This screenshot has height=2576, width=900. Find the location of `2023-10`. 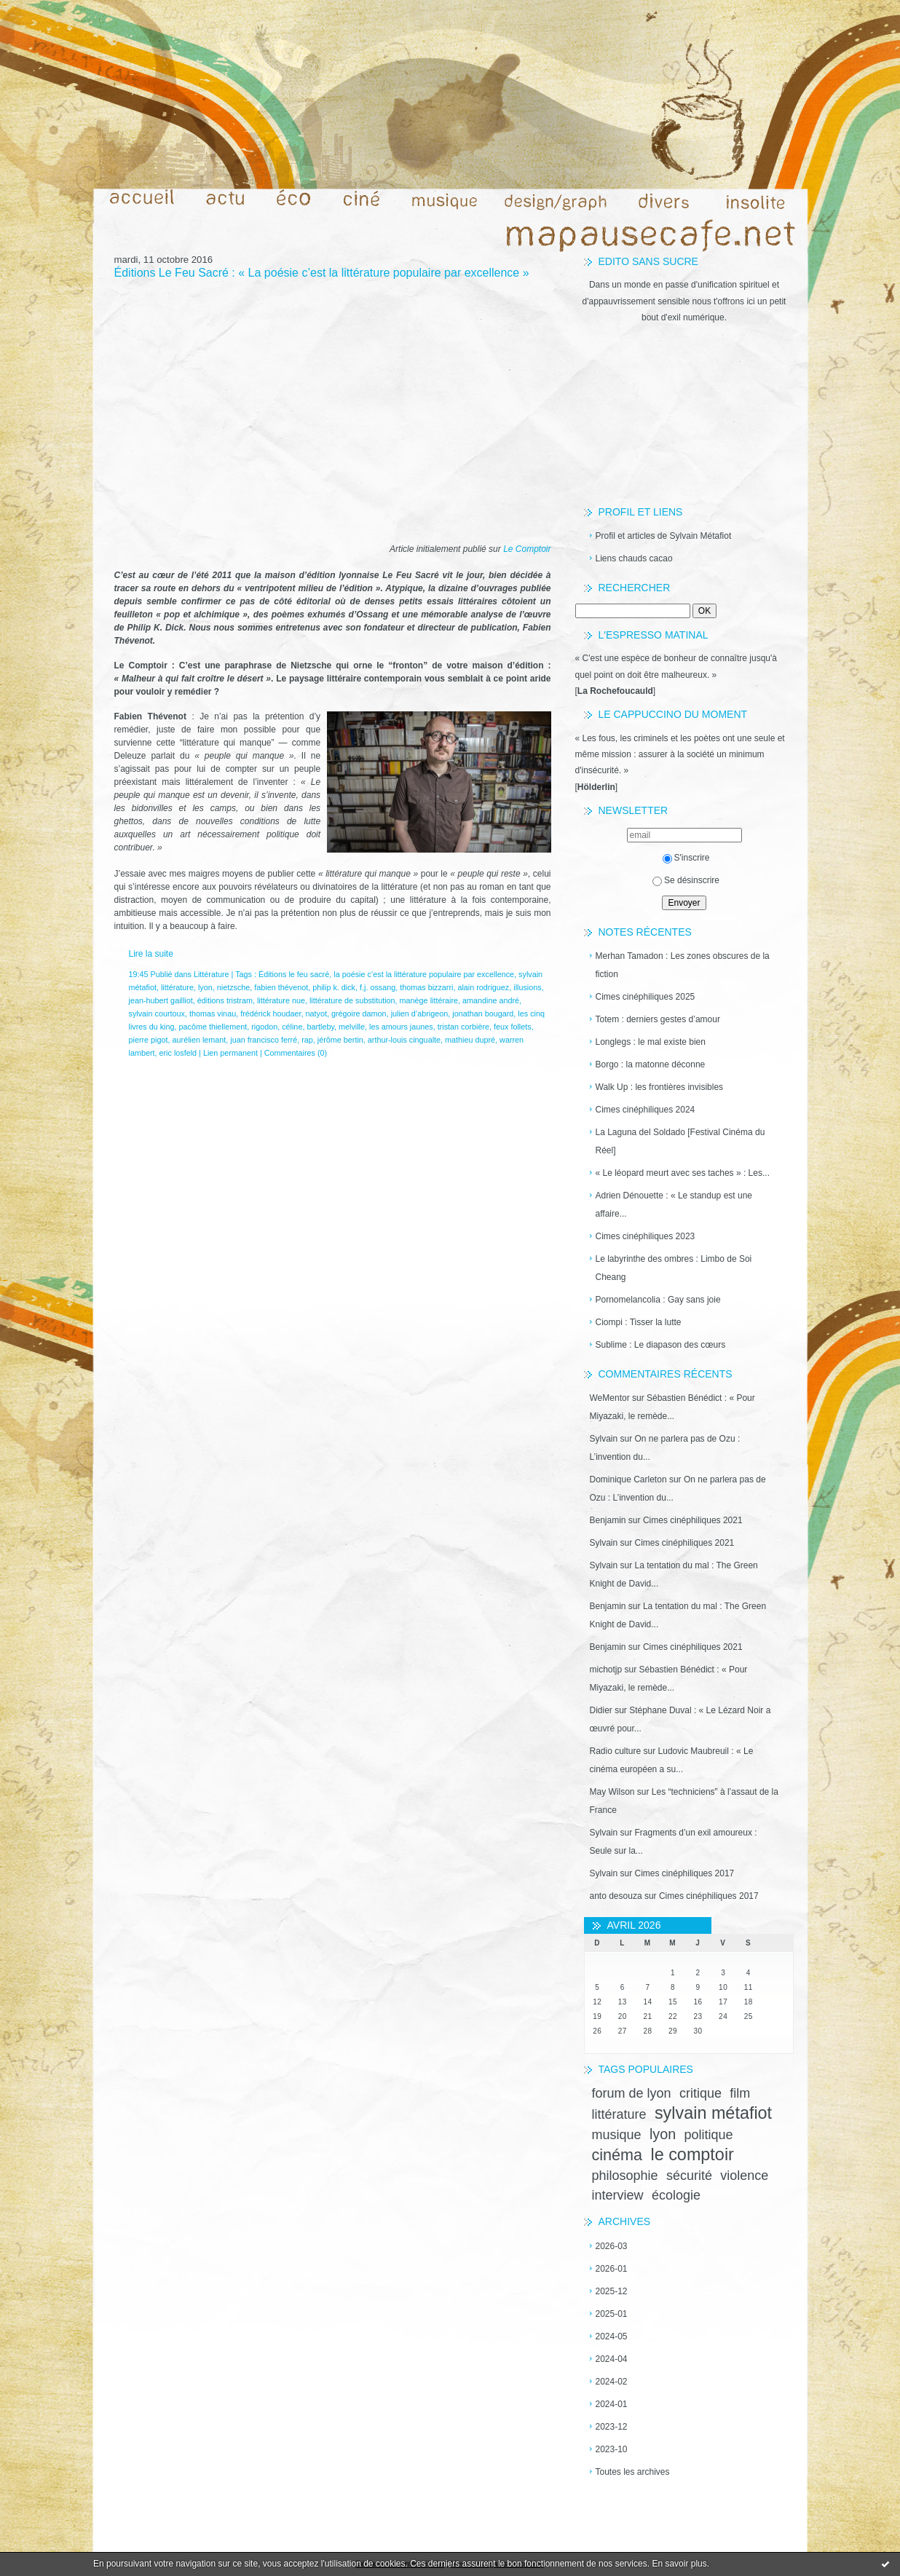

2023-10 is located at coordinates (612, 2449).